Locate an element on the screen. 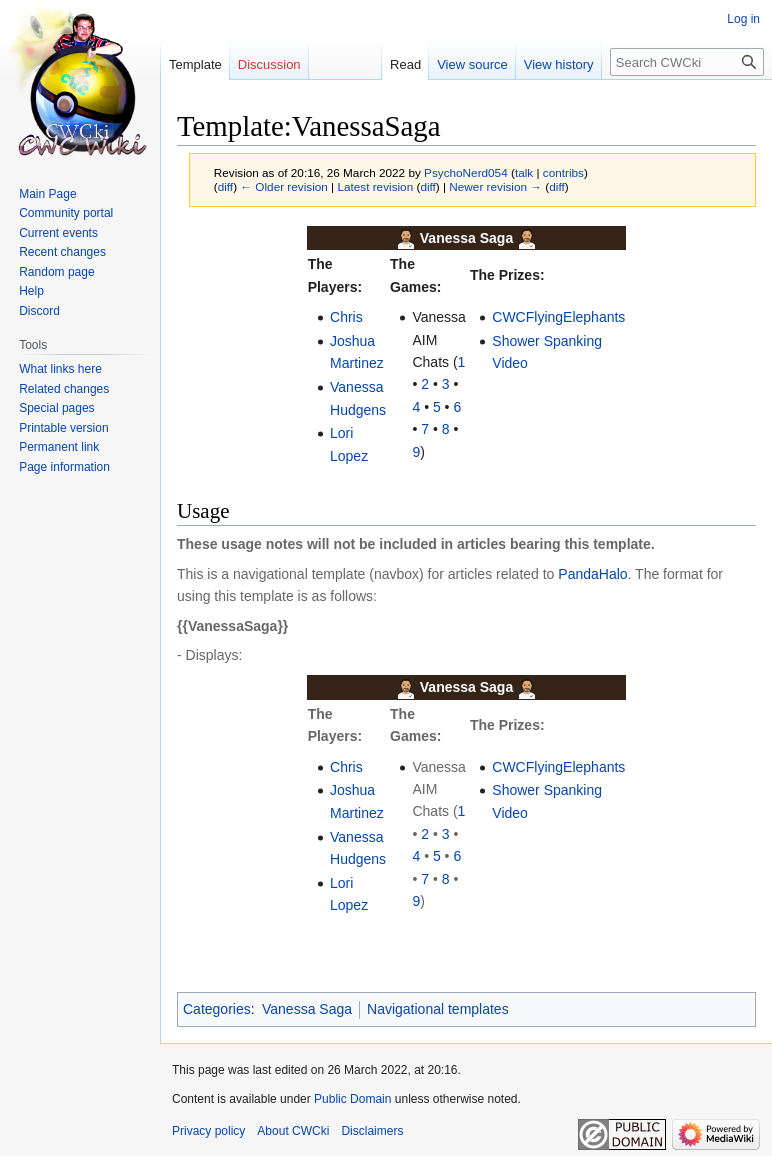 This screenshot has height=1156, width=772. Disclaimers is located at coordinates (372, 1131).